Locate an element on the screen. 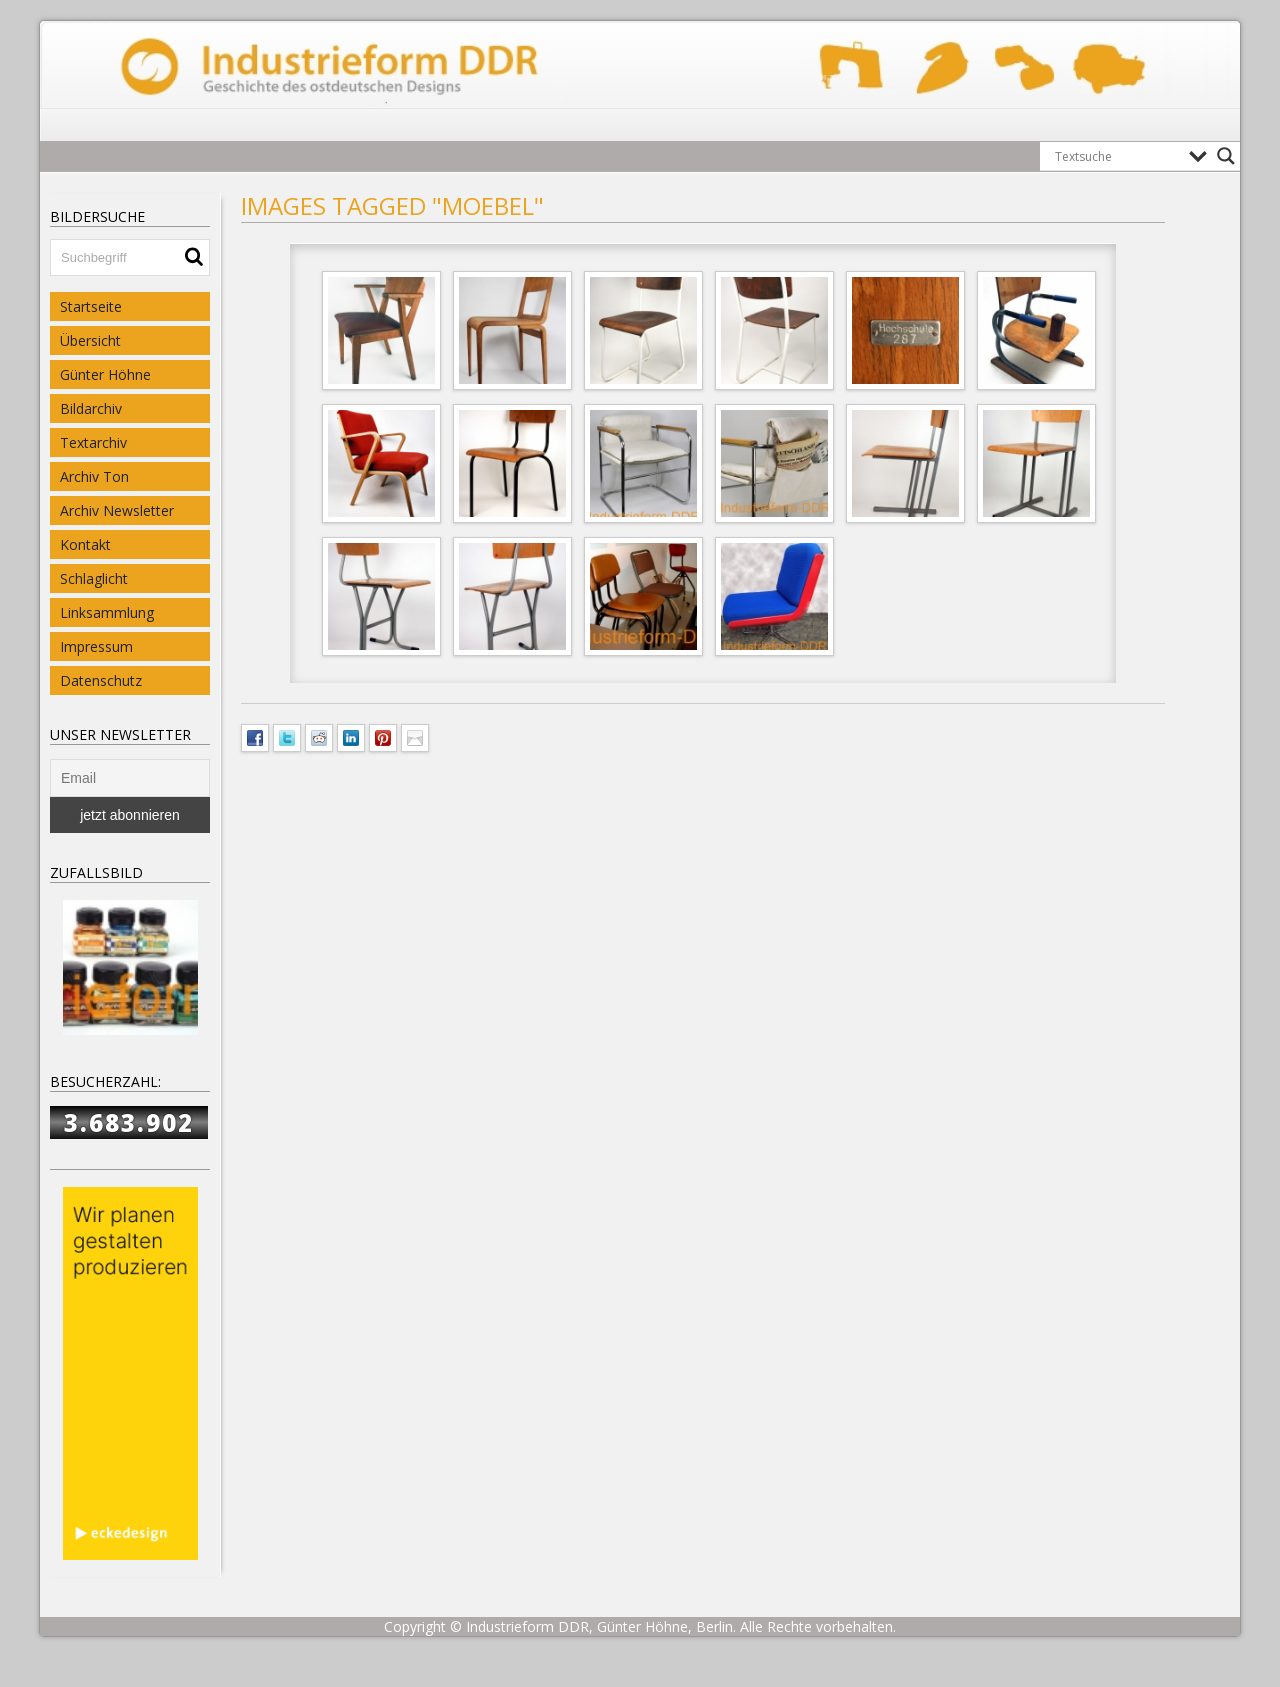 This screenshot has width=1280, height=1687. Bildarchiv is located at coordinates (91, 408).